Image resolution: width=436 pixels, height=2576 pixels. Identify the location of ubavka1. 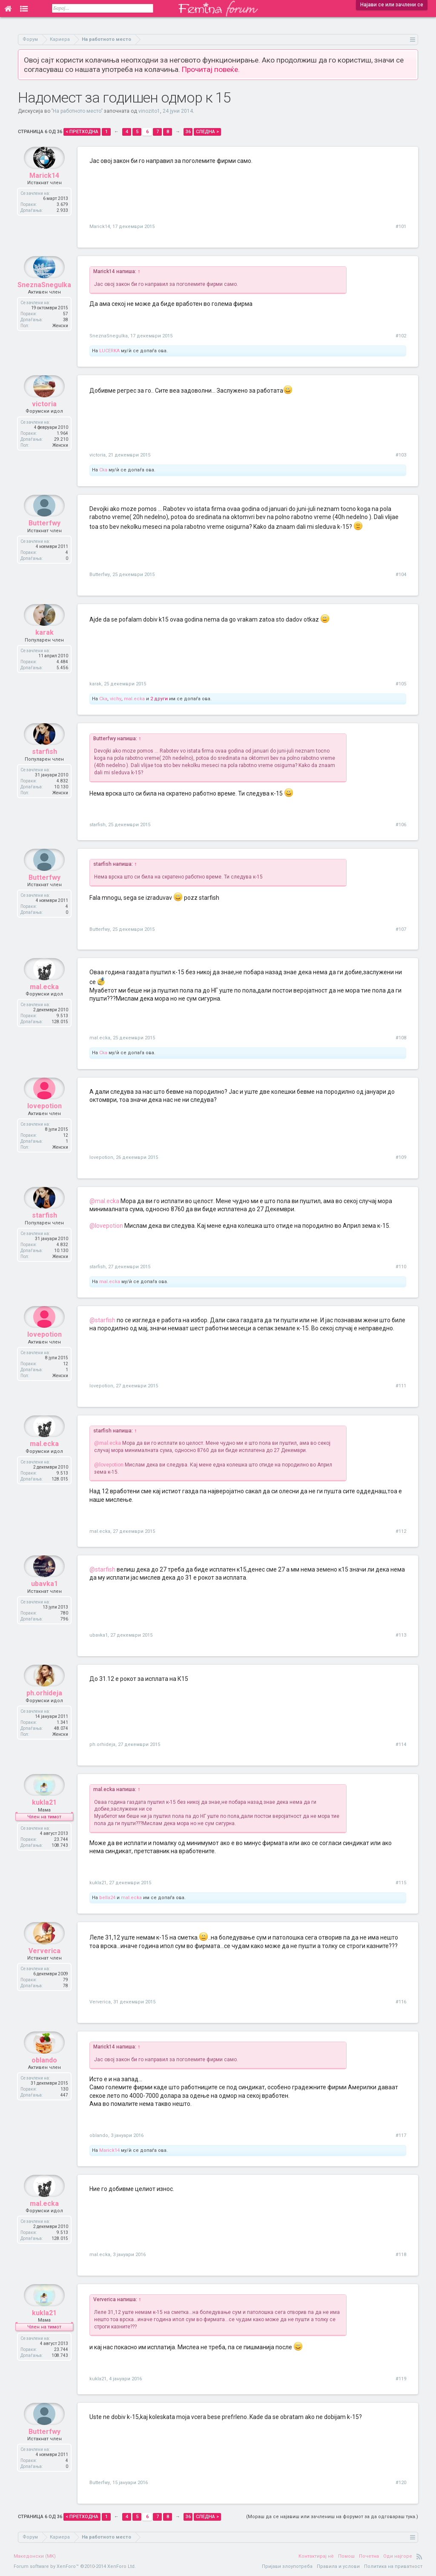
(44, 1603).